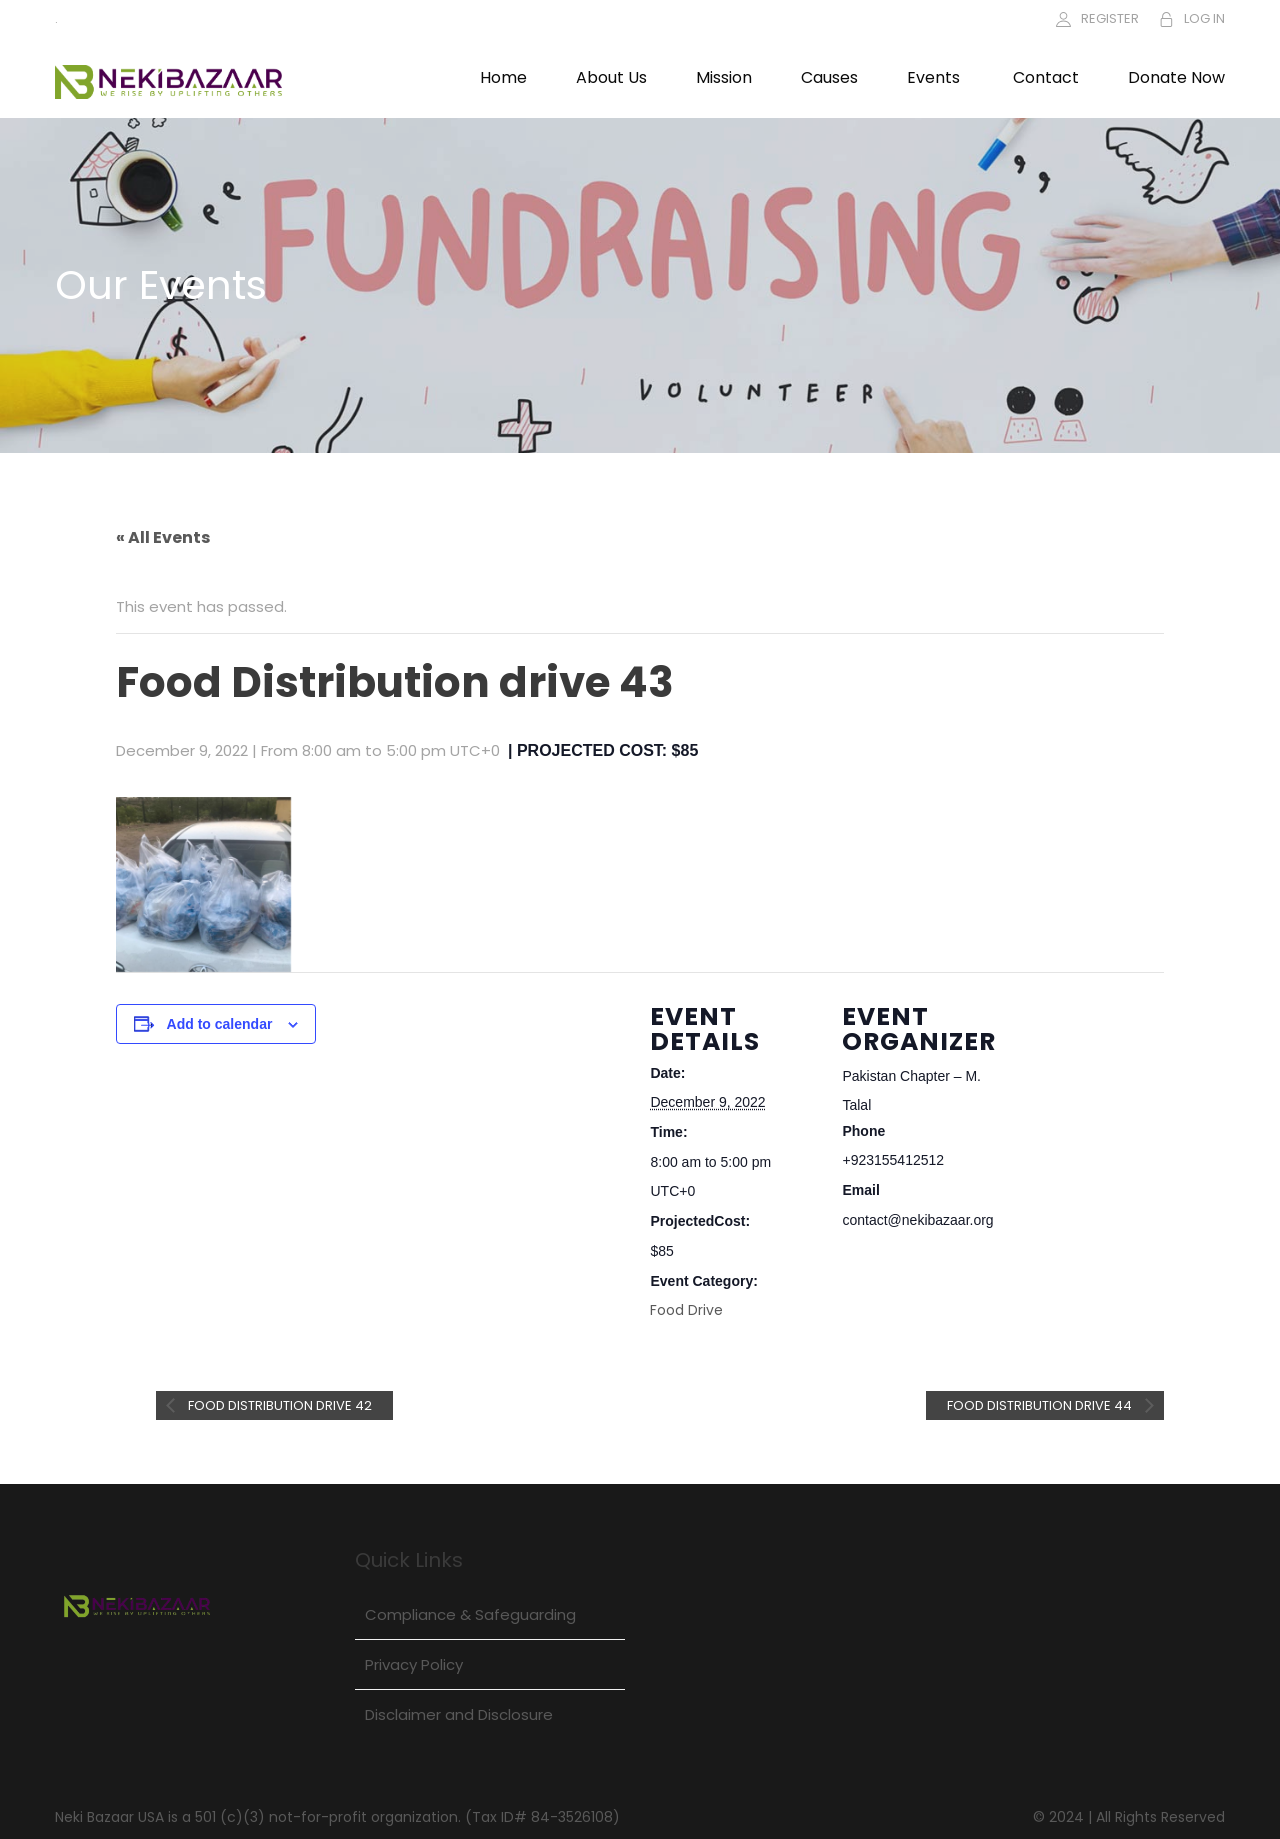 The width and height of the screenshot is (1280, 1839). Describe the element at coordinates (933, 77) in the screenshot. I see `Events` at that location.